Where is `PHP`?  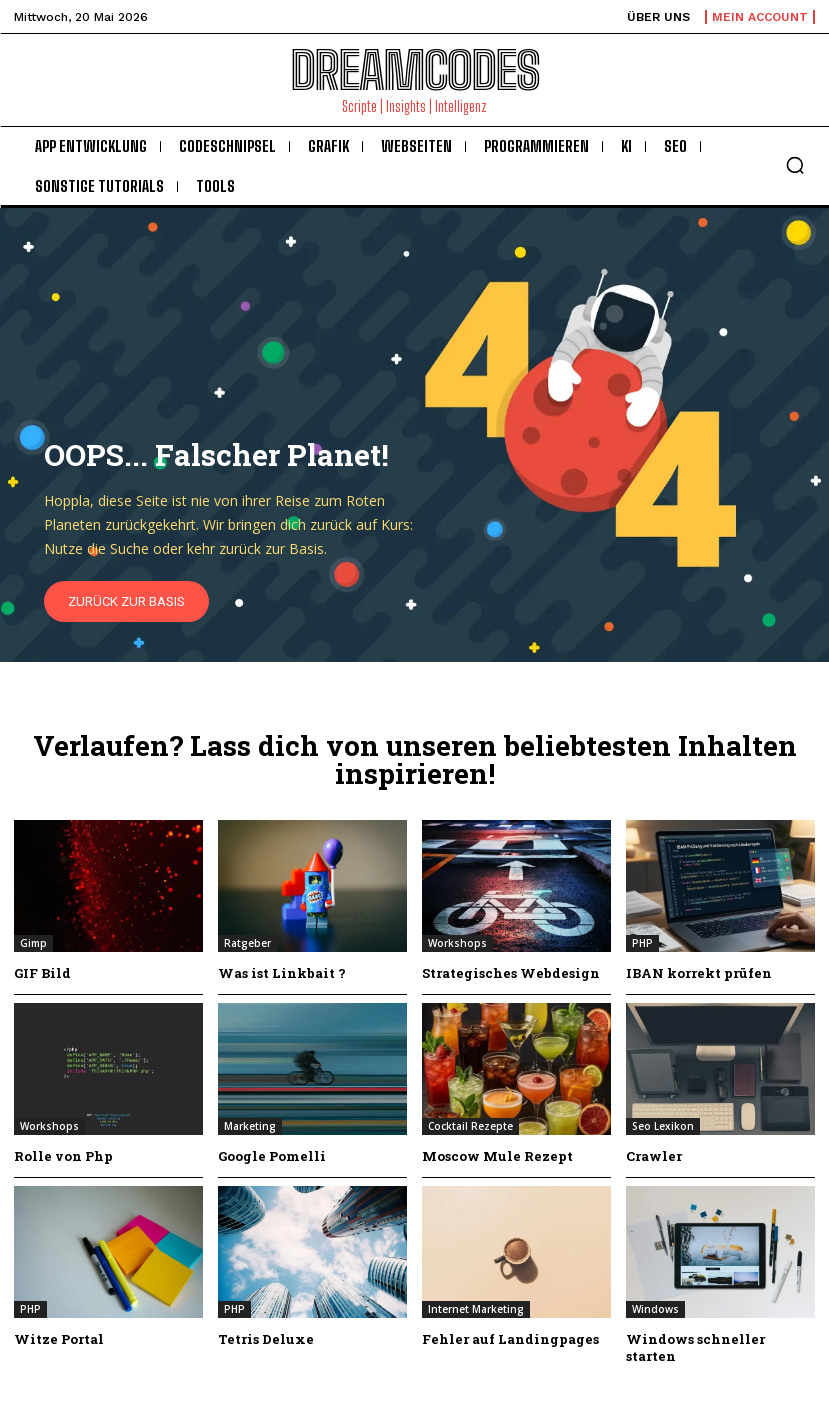 PHP is located at coordinates (642, 943).